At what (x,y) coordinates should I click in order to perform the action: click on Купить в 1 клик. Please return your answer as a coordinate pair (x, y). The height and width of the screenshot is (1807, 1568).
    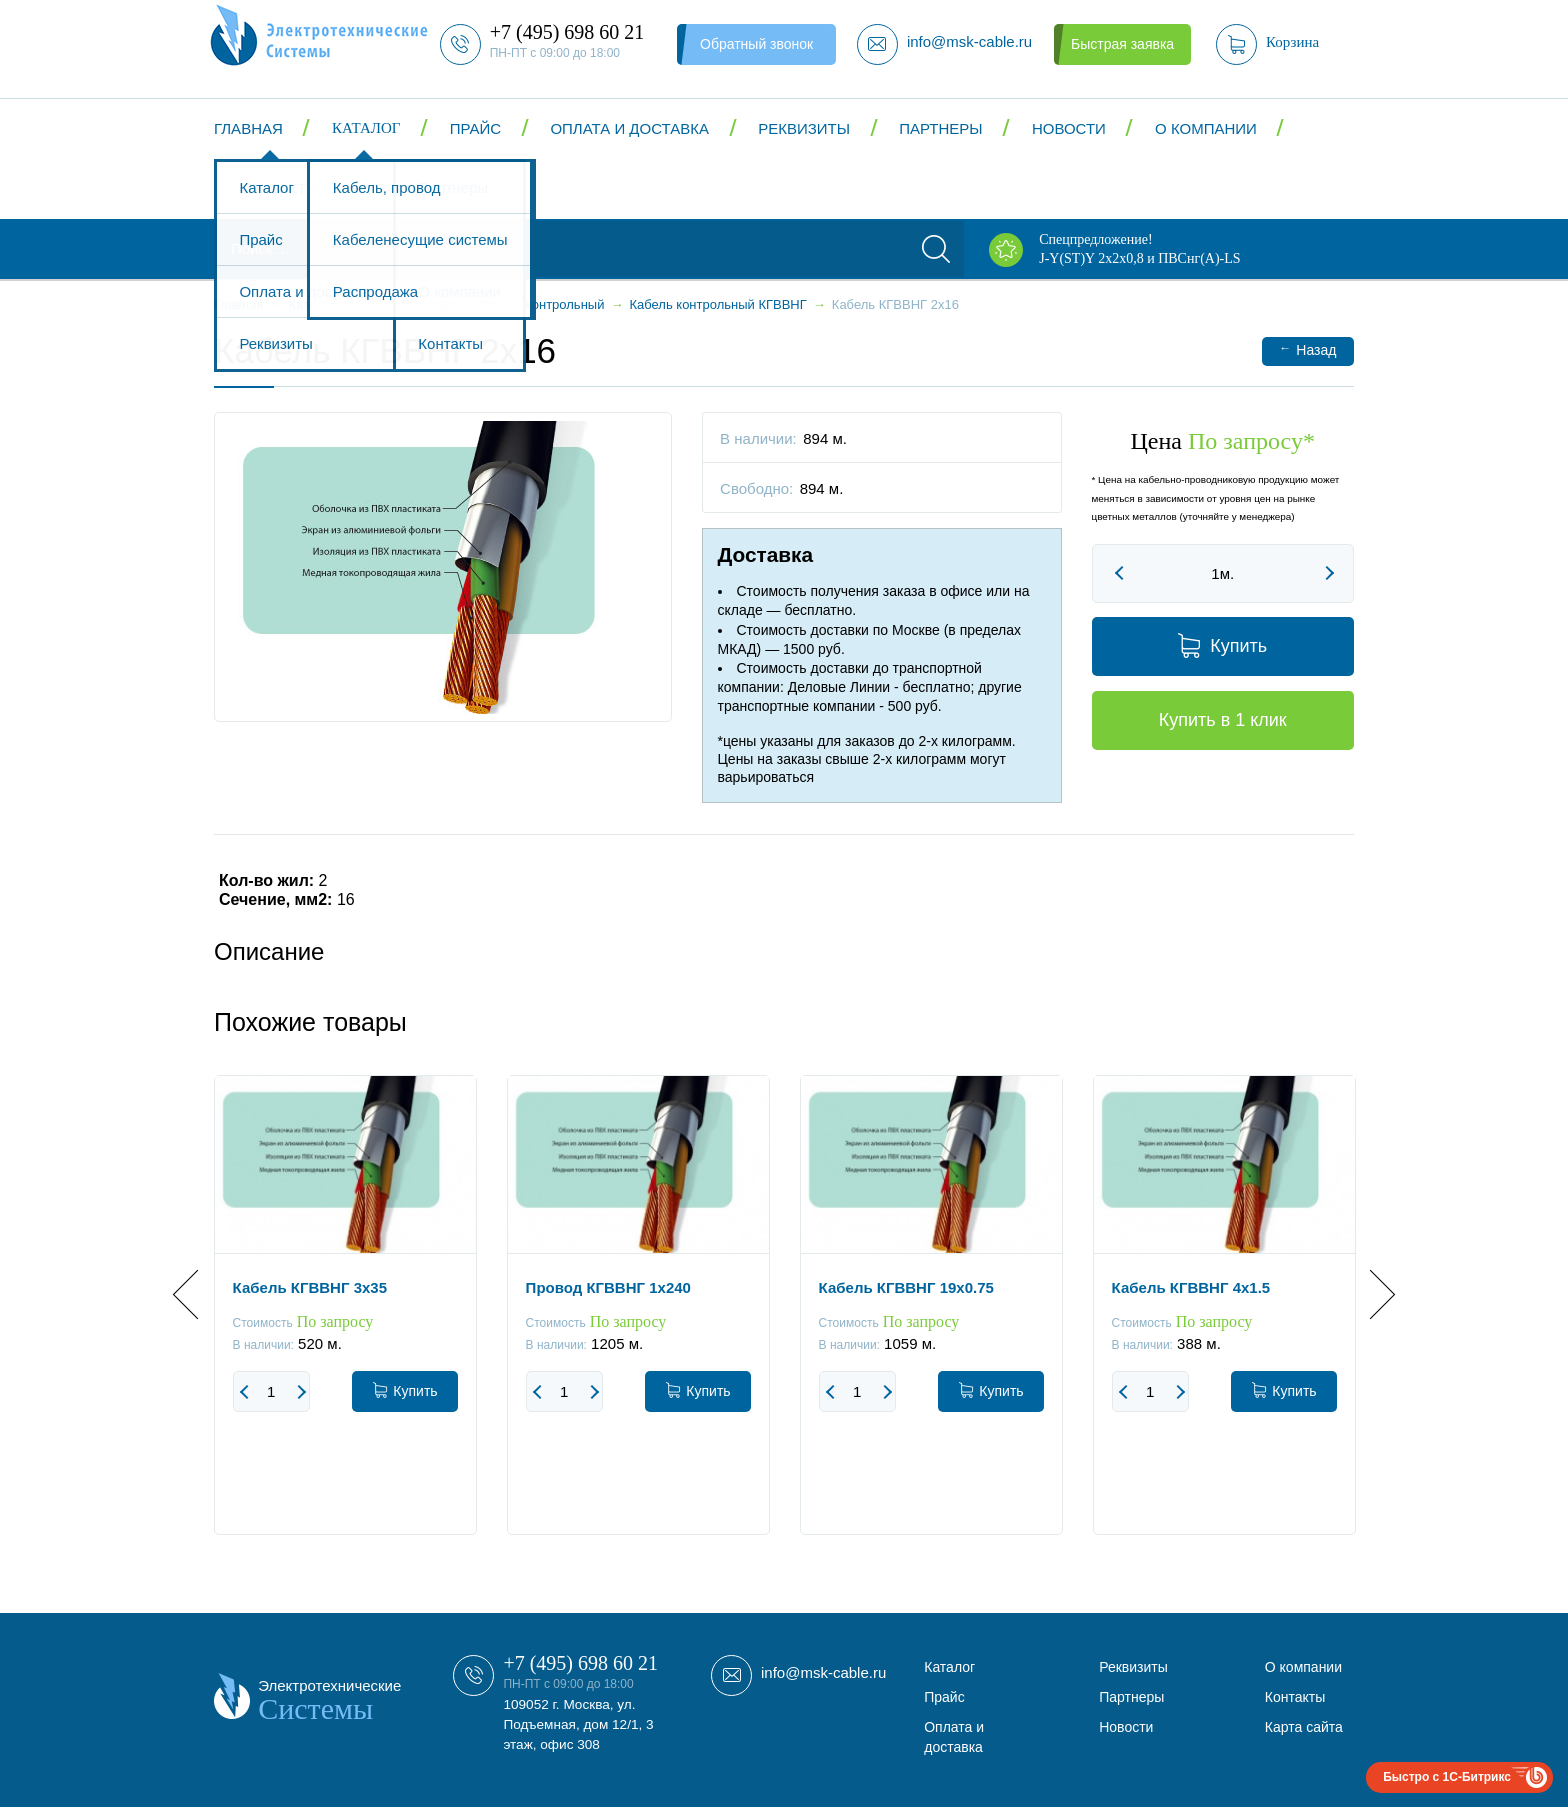
    Looking at the image, I should click on (1223, 720).